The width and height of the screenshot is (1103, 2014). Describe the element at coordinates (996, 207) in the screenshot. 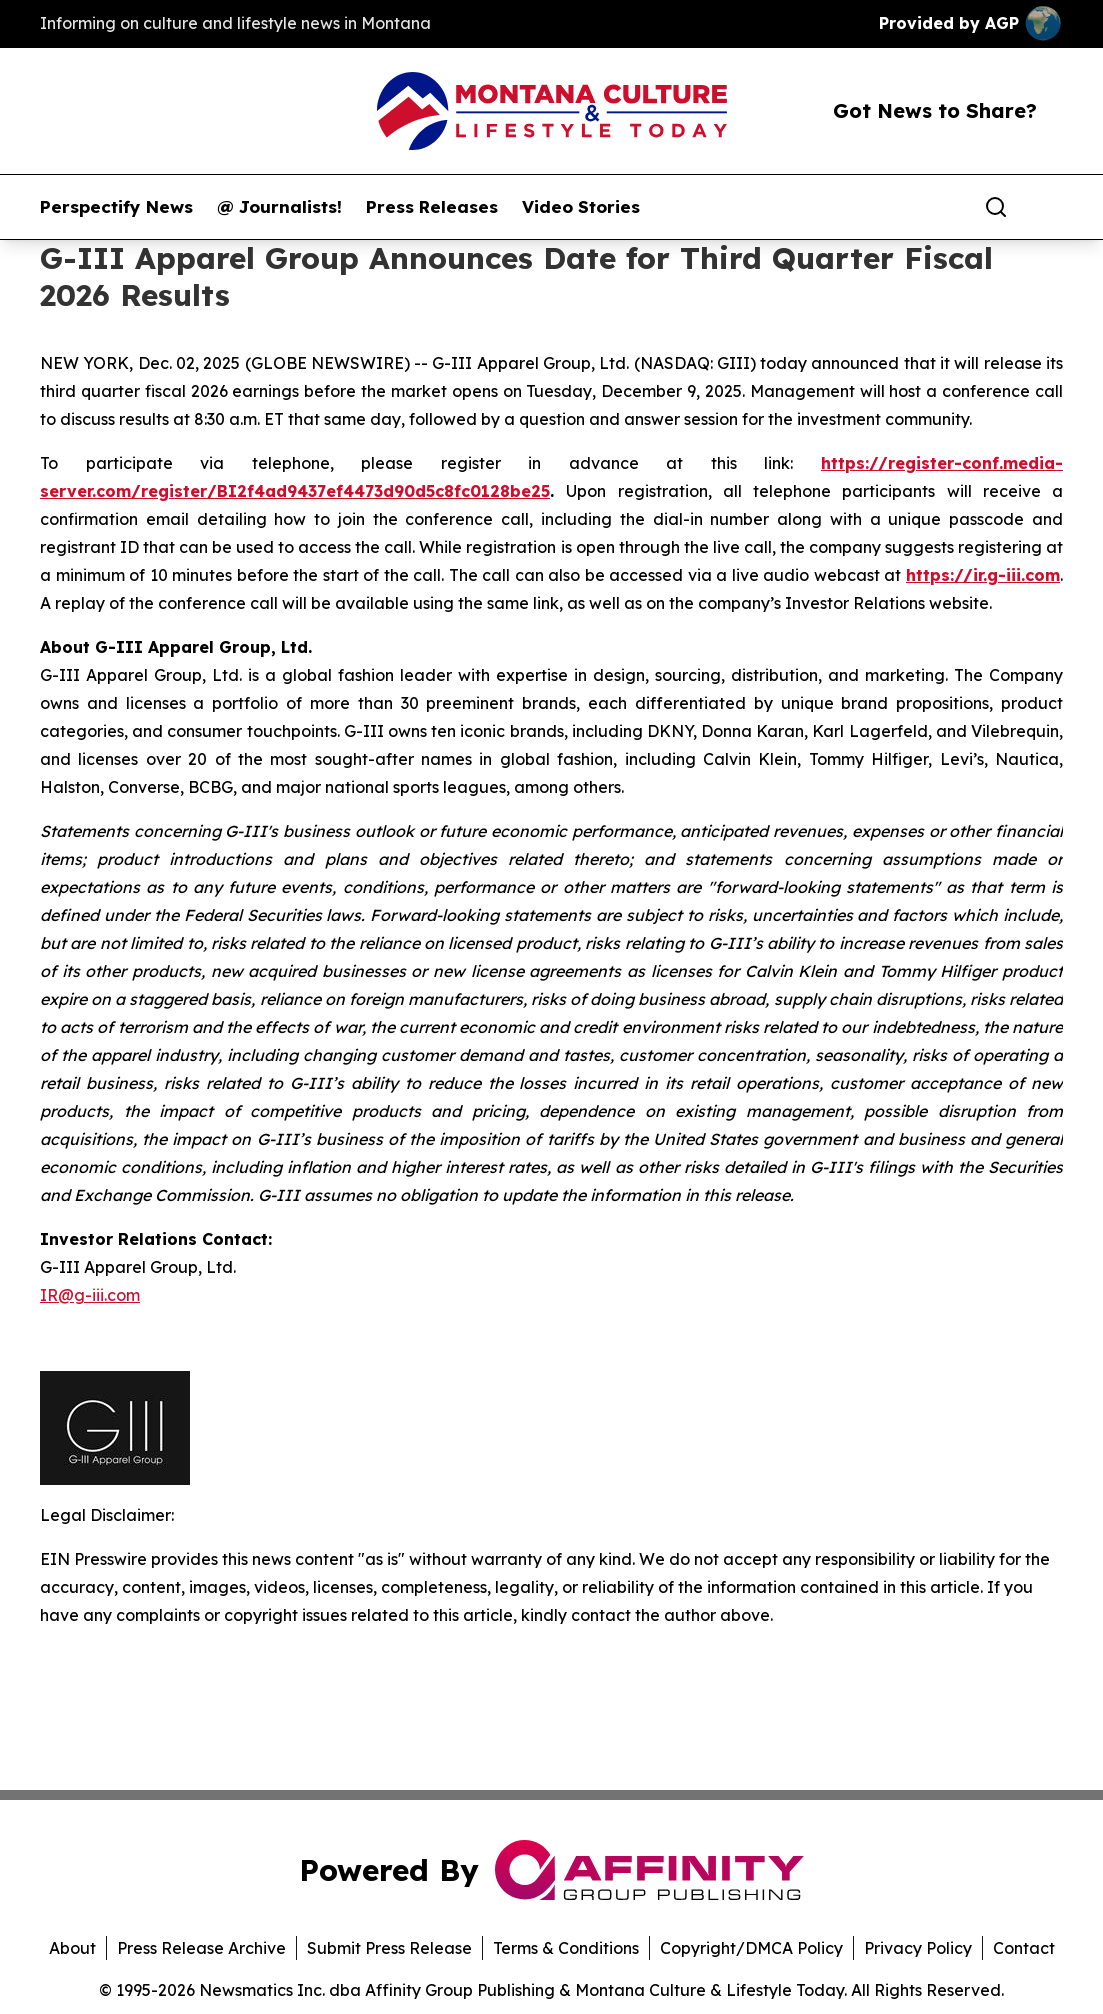

I see `[Search]` at that location.